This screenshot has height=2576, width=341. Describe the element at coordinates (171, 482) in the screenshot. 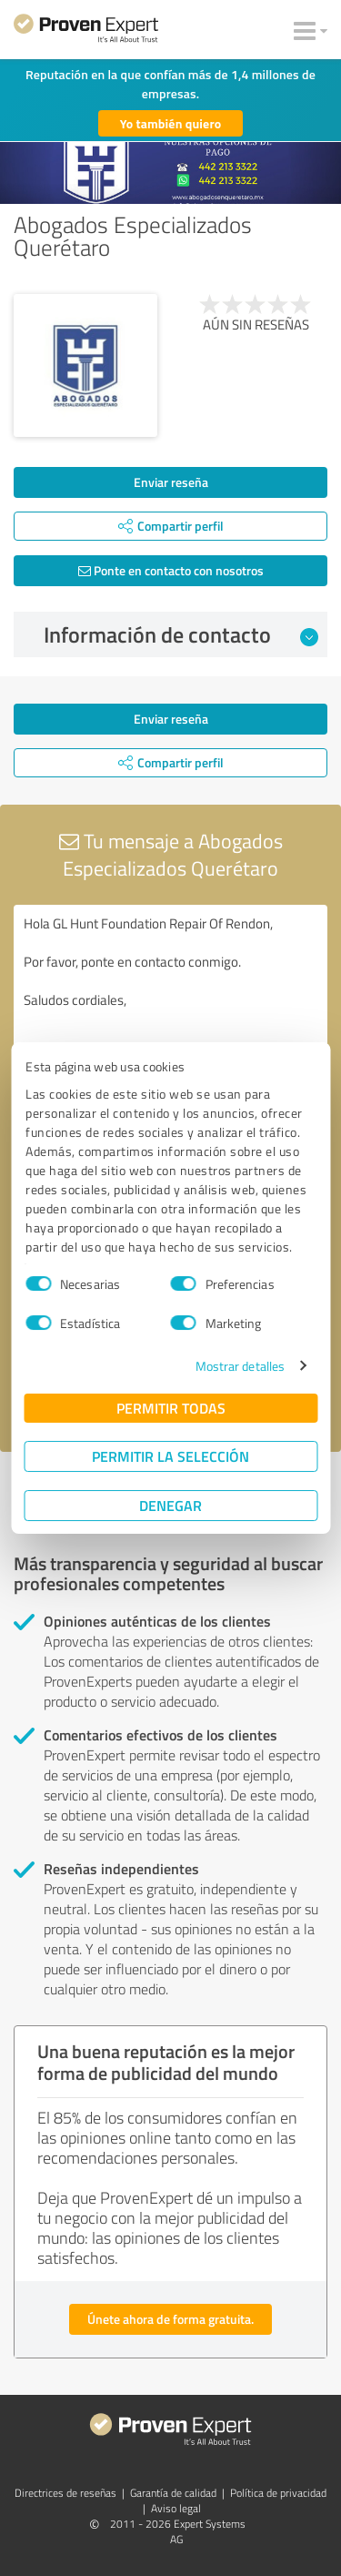

I see `Enviar reseña` at that location.